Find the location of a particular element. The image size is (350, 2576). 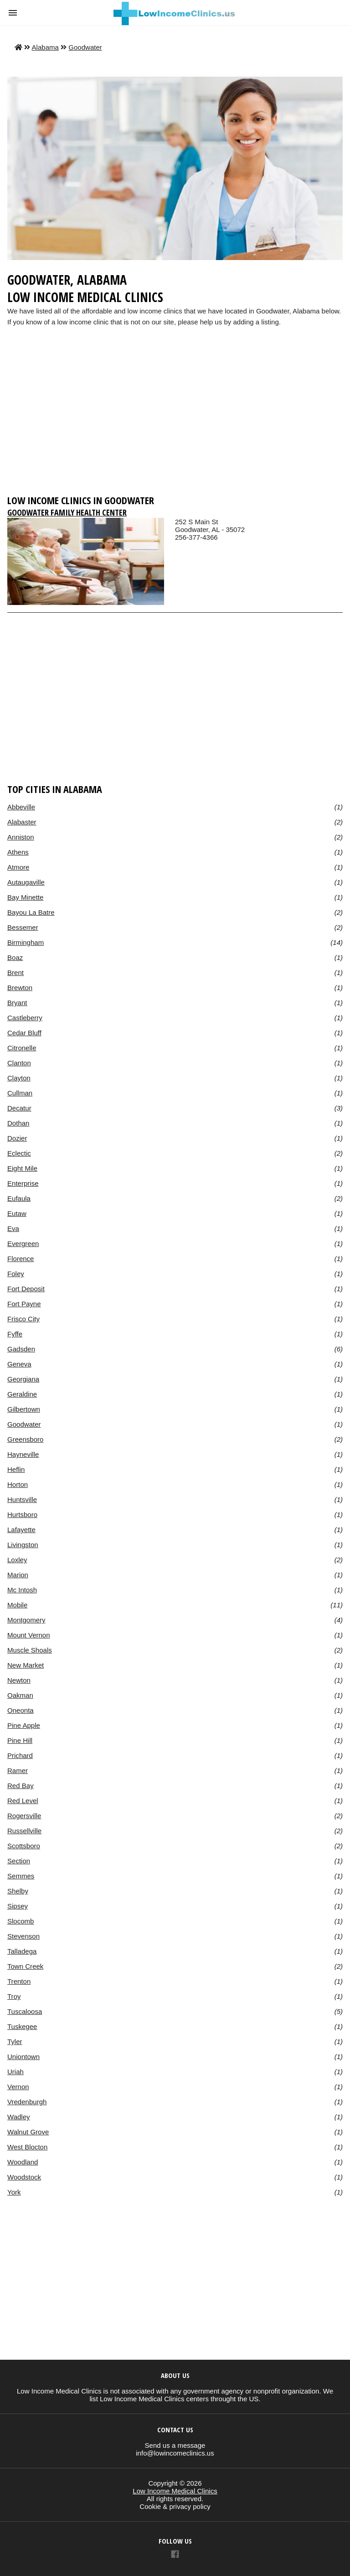

Walnut Grove is located at coordinates (28, 2132).